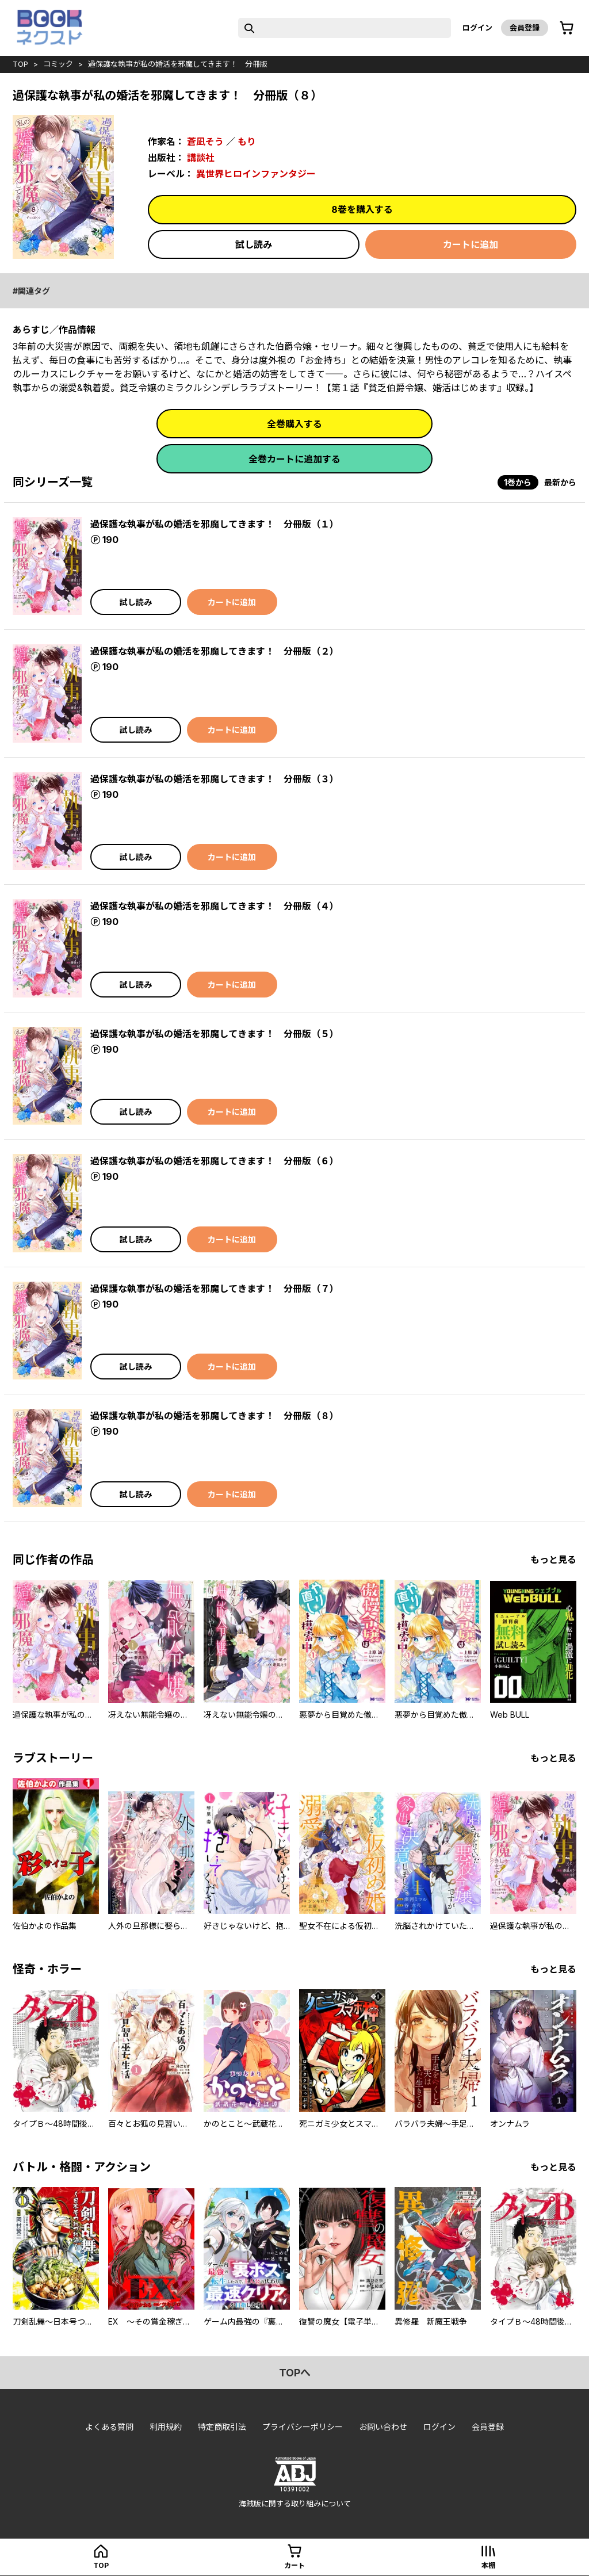 The height and width of the screenshot is (2576, 589). I want to click on 異世界ヒロインファンタジー, so click(256, 173).